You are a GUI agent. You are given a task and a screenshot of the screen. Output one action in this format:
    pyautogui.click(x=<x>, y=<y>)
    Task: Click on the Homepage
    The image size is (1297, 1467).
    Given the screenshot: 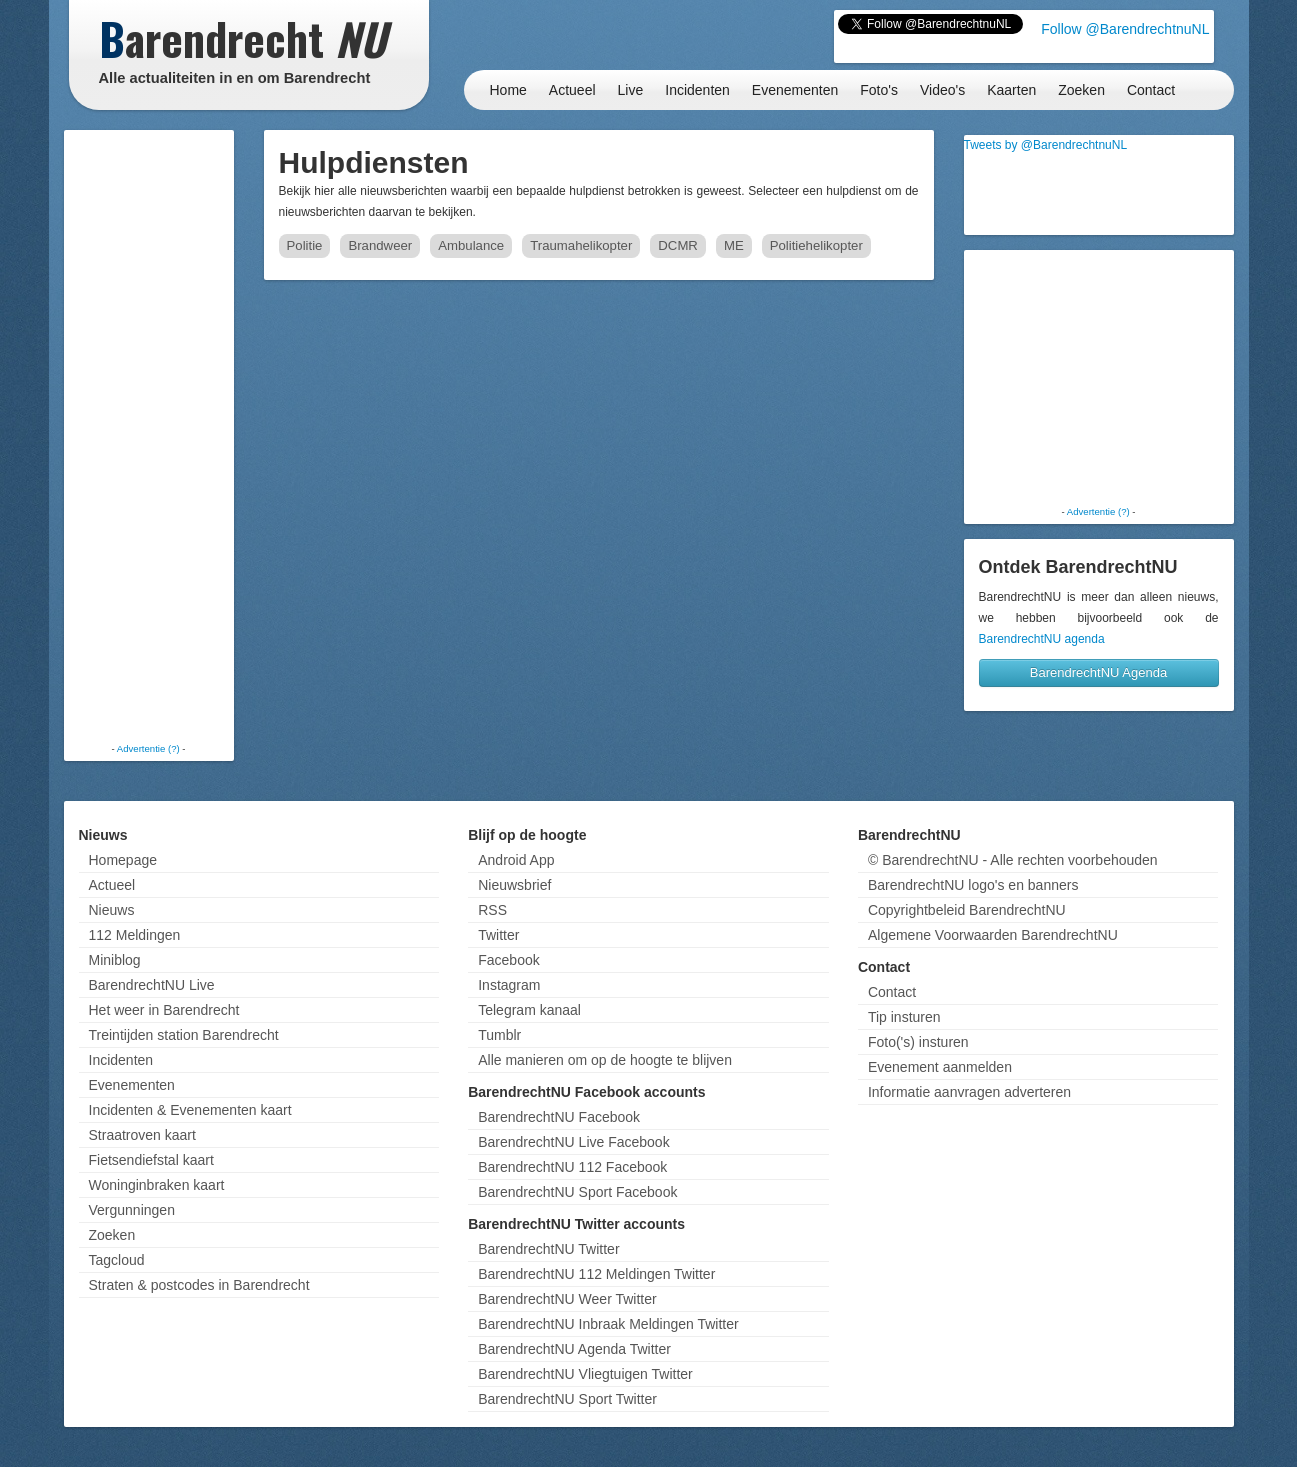 What is the action you would take?
    pyautogui.click(x=123, y=860)
    